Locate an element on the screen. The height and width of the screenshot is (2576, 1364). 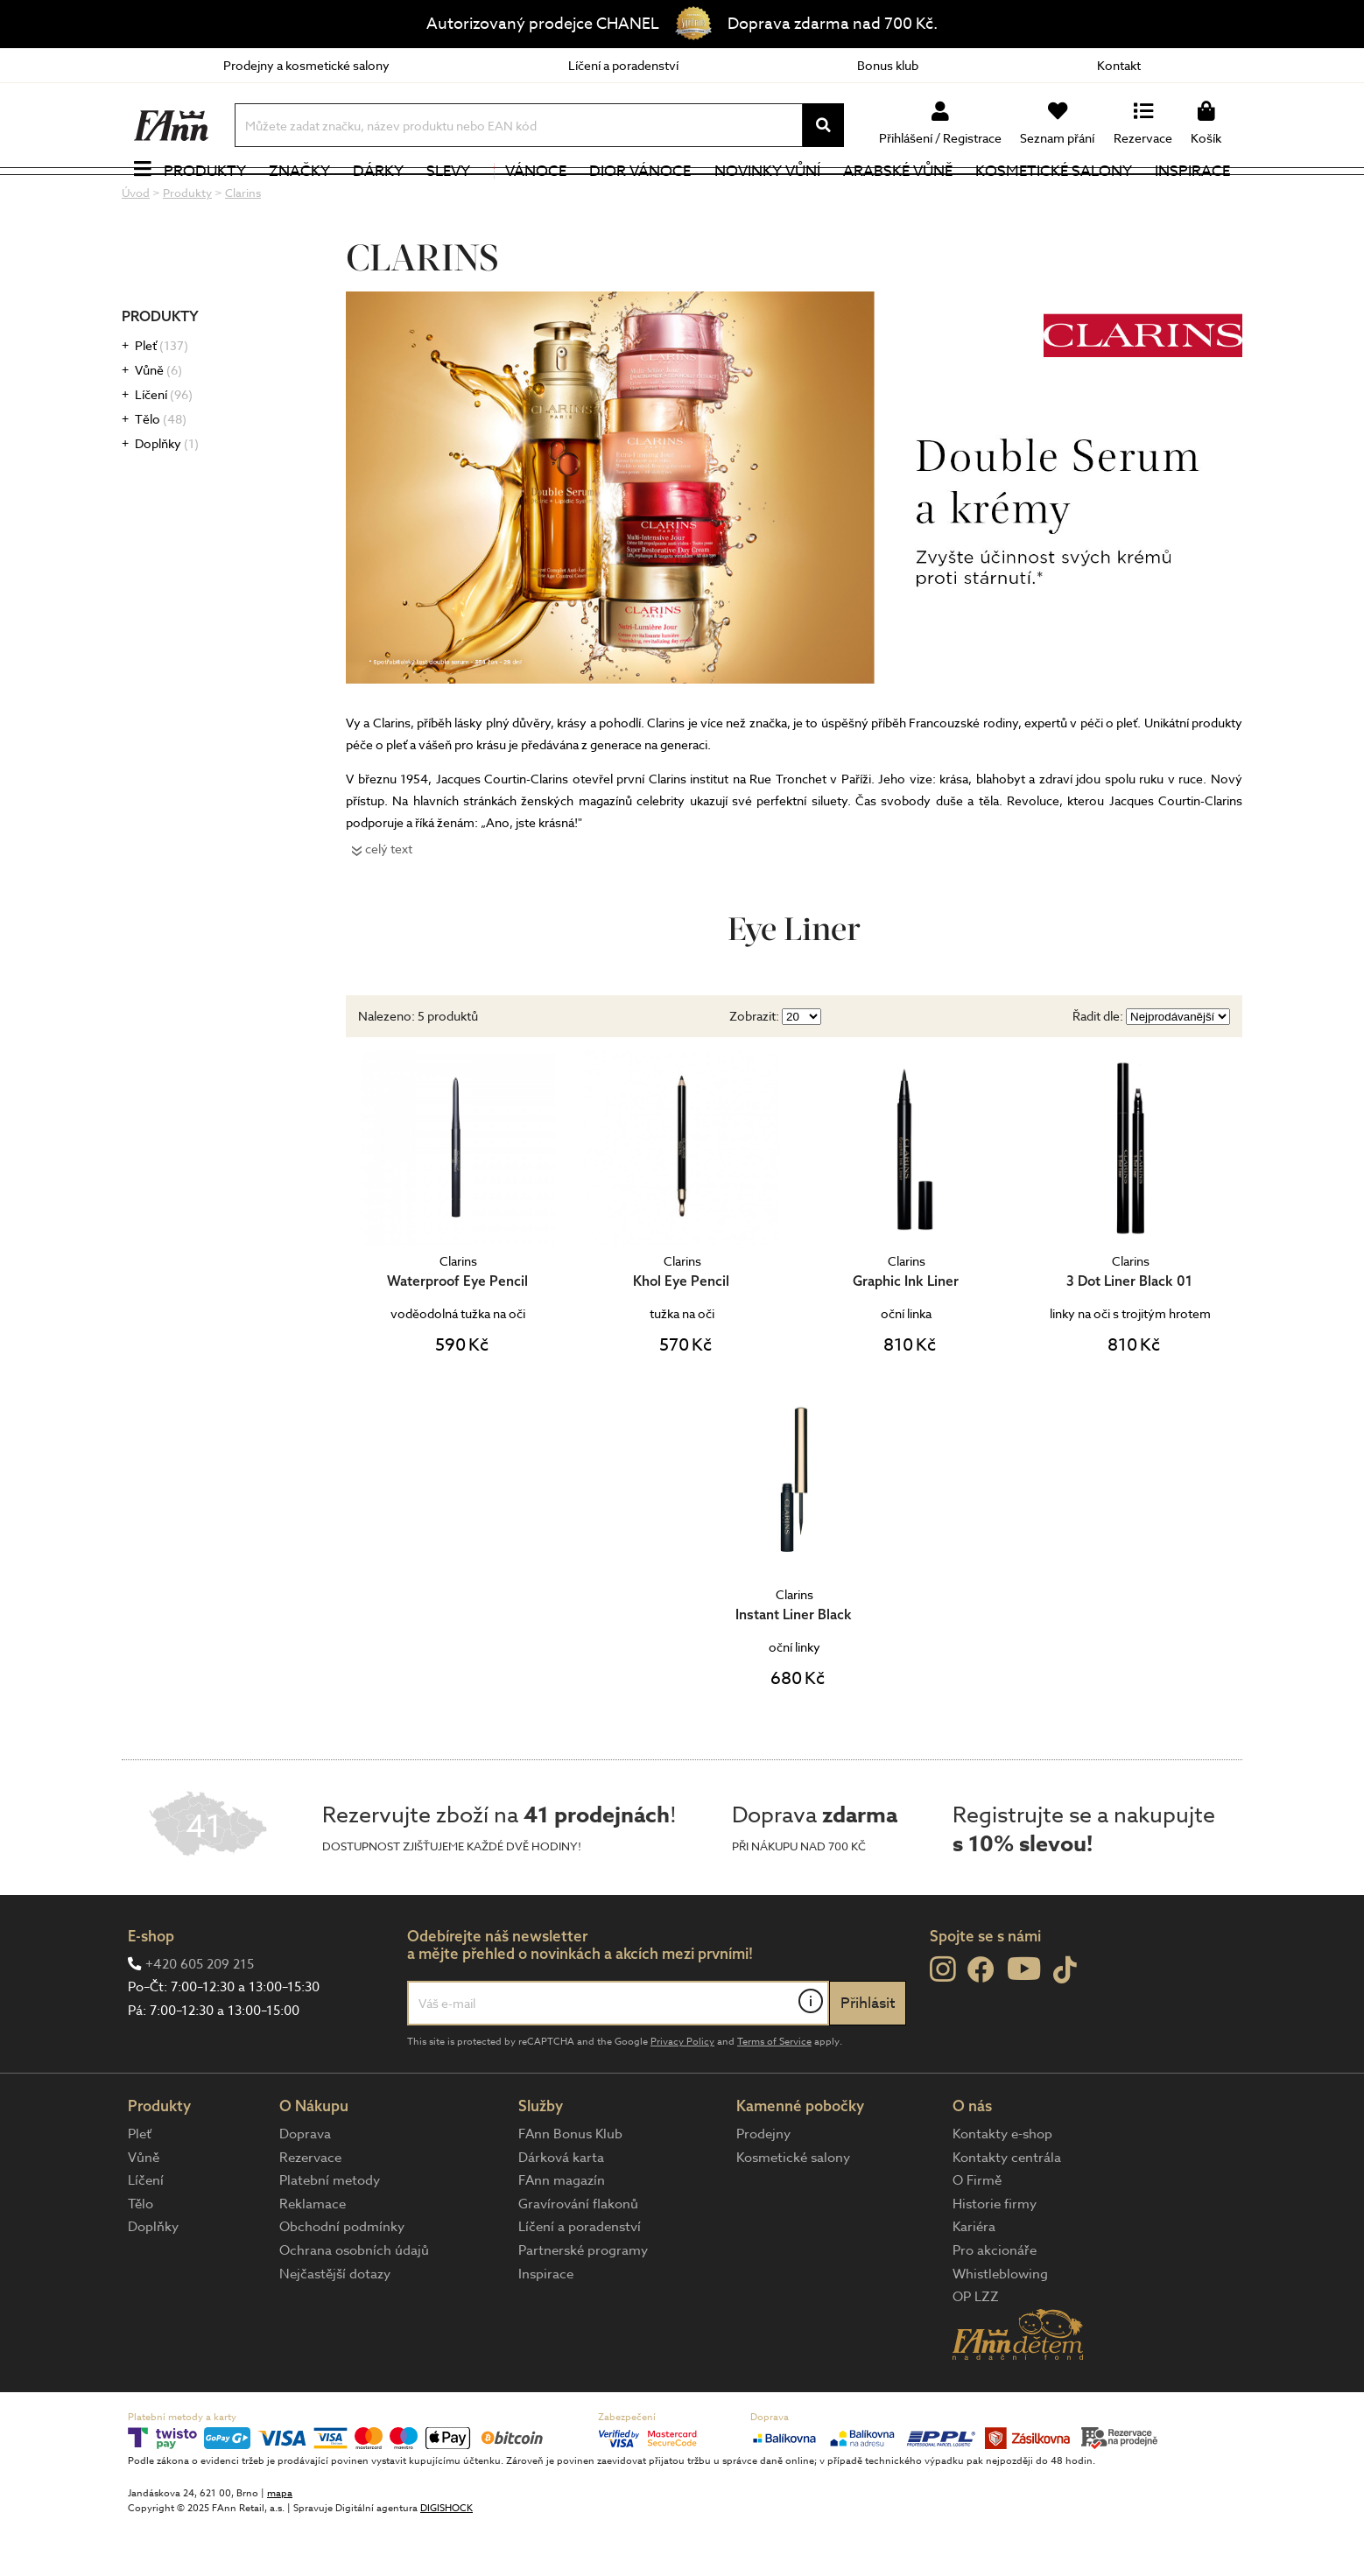
Nejčastější dotazy is located at coordinates (334, 2324).